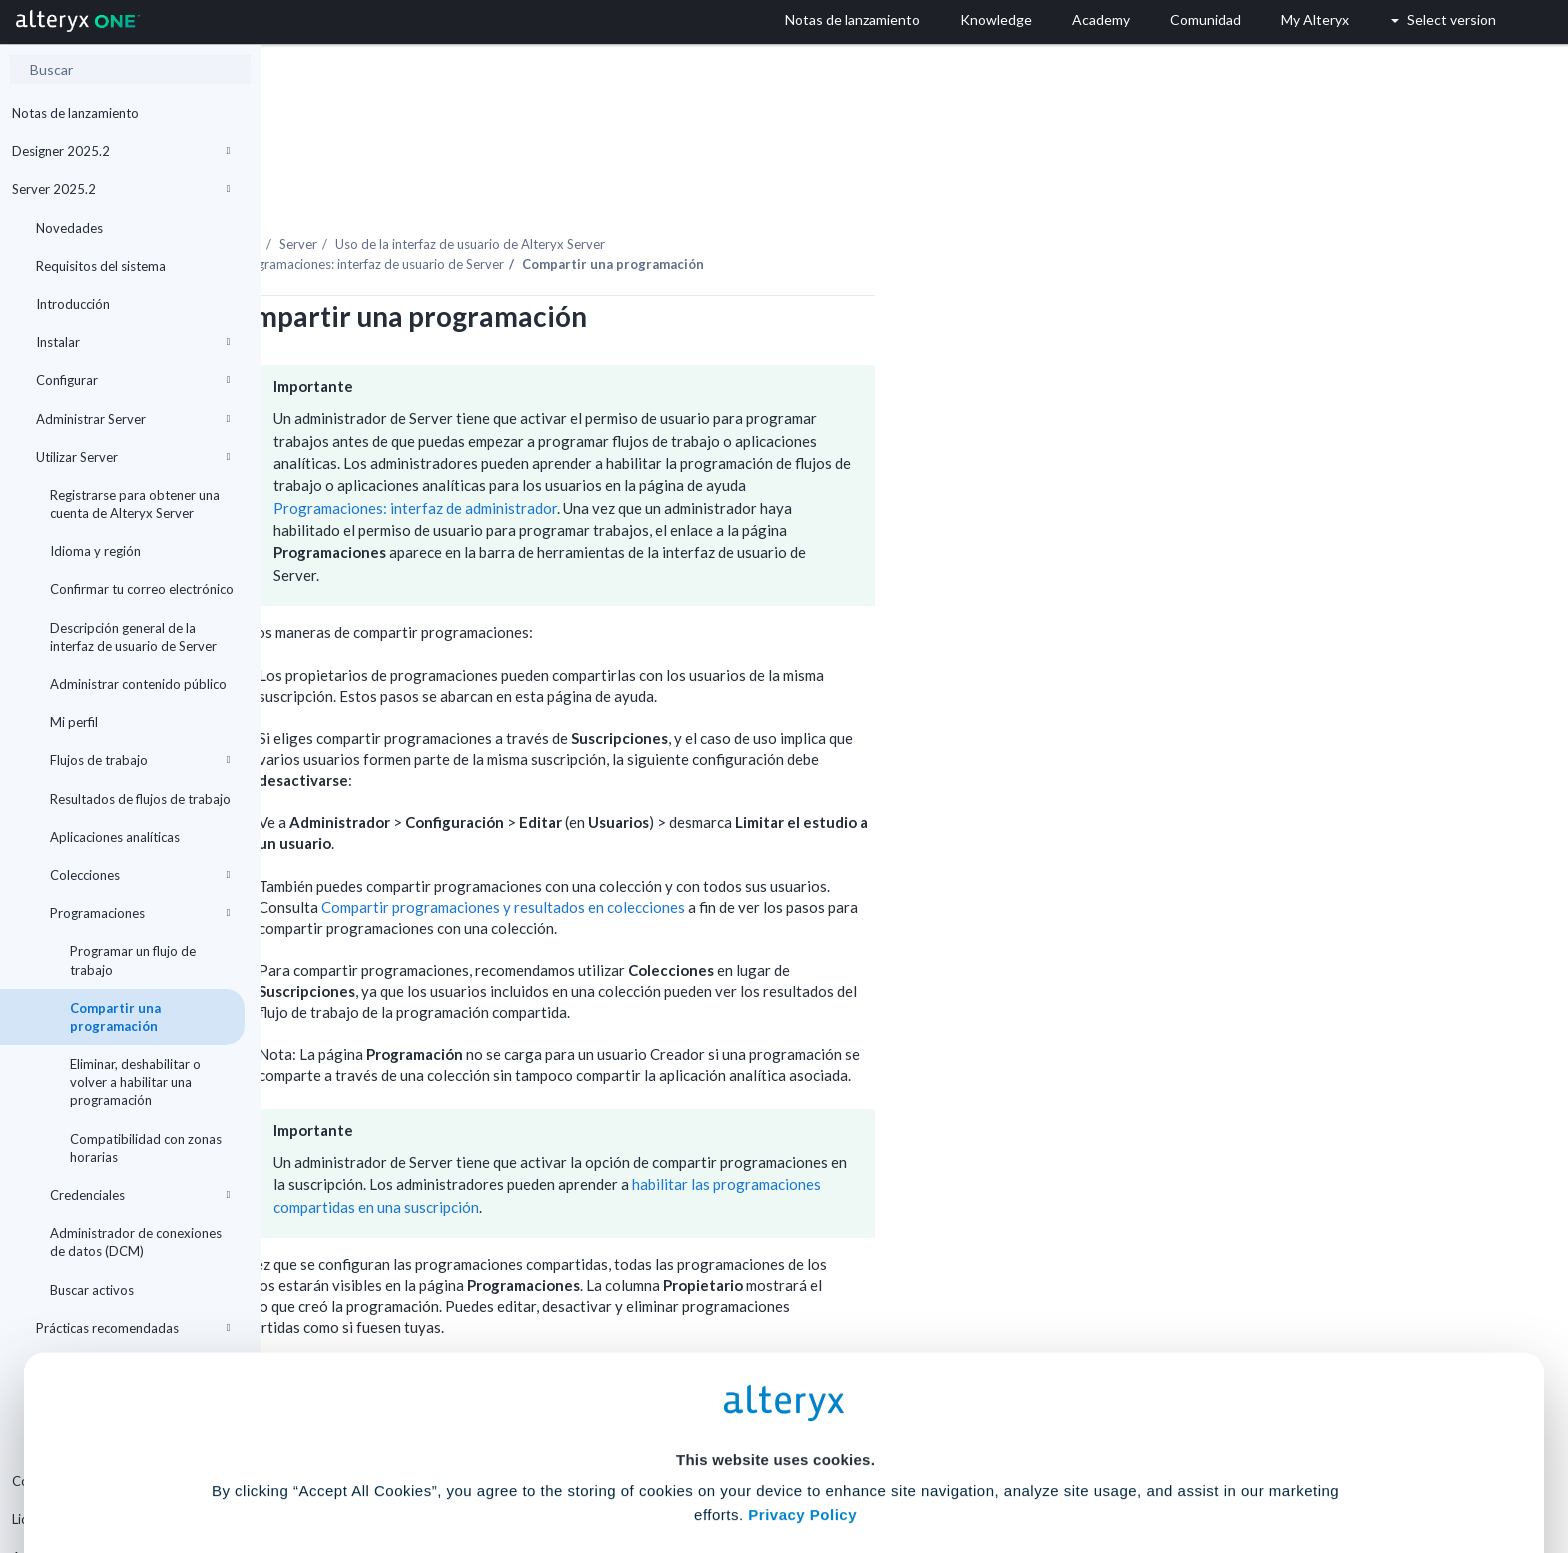 This screenshot has width=1568, height=1553. Describe the element at coordinates (135, 1082) in the screenshot. I see `Eliminar, deshabilitar o volver a habilitar una programación` at that location.